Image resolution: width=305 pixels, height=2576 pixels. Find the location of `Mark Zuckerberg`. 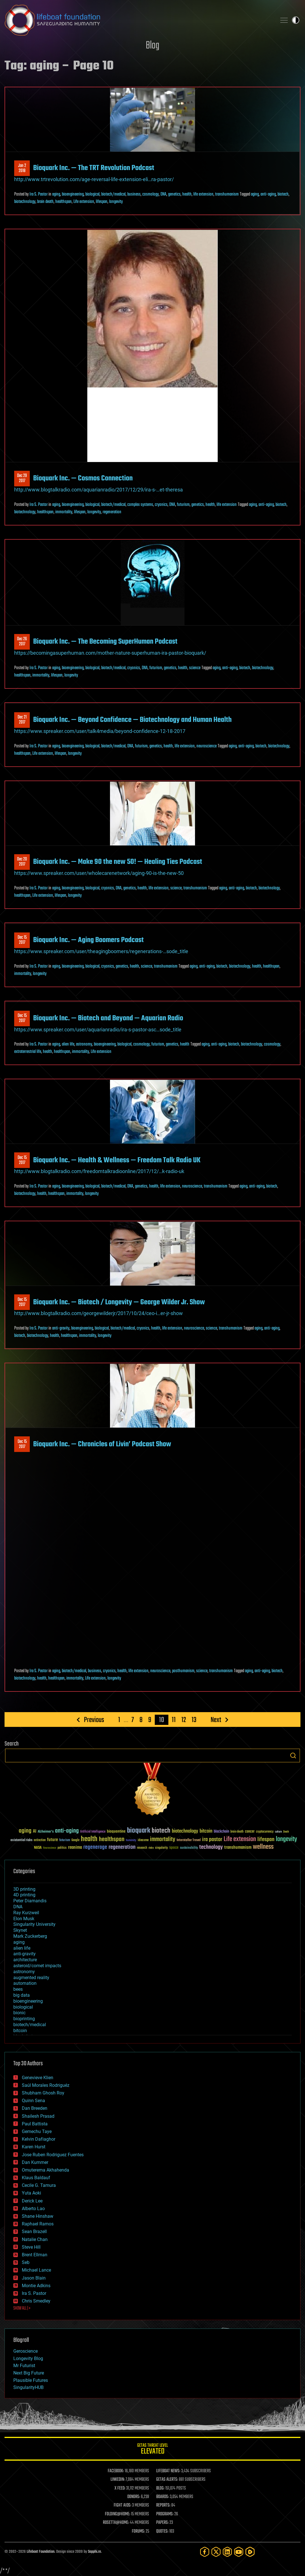

Mark Zuckerberg is located at coordinates (30, 1936).